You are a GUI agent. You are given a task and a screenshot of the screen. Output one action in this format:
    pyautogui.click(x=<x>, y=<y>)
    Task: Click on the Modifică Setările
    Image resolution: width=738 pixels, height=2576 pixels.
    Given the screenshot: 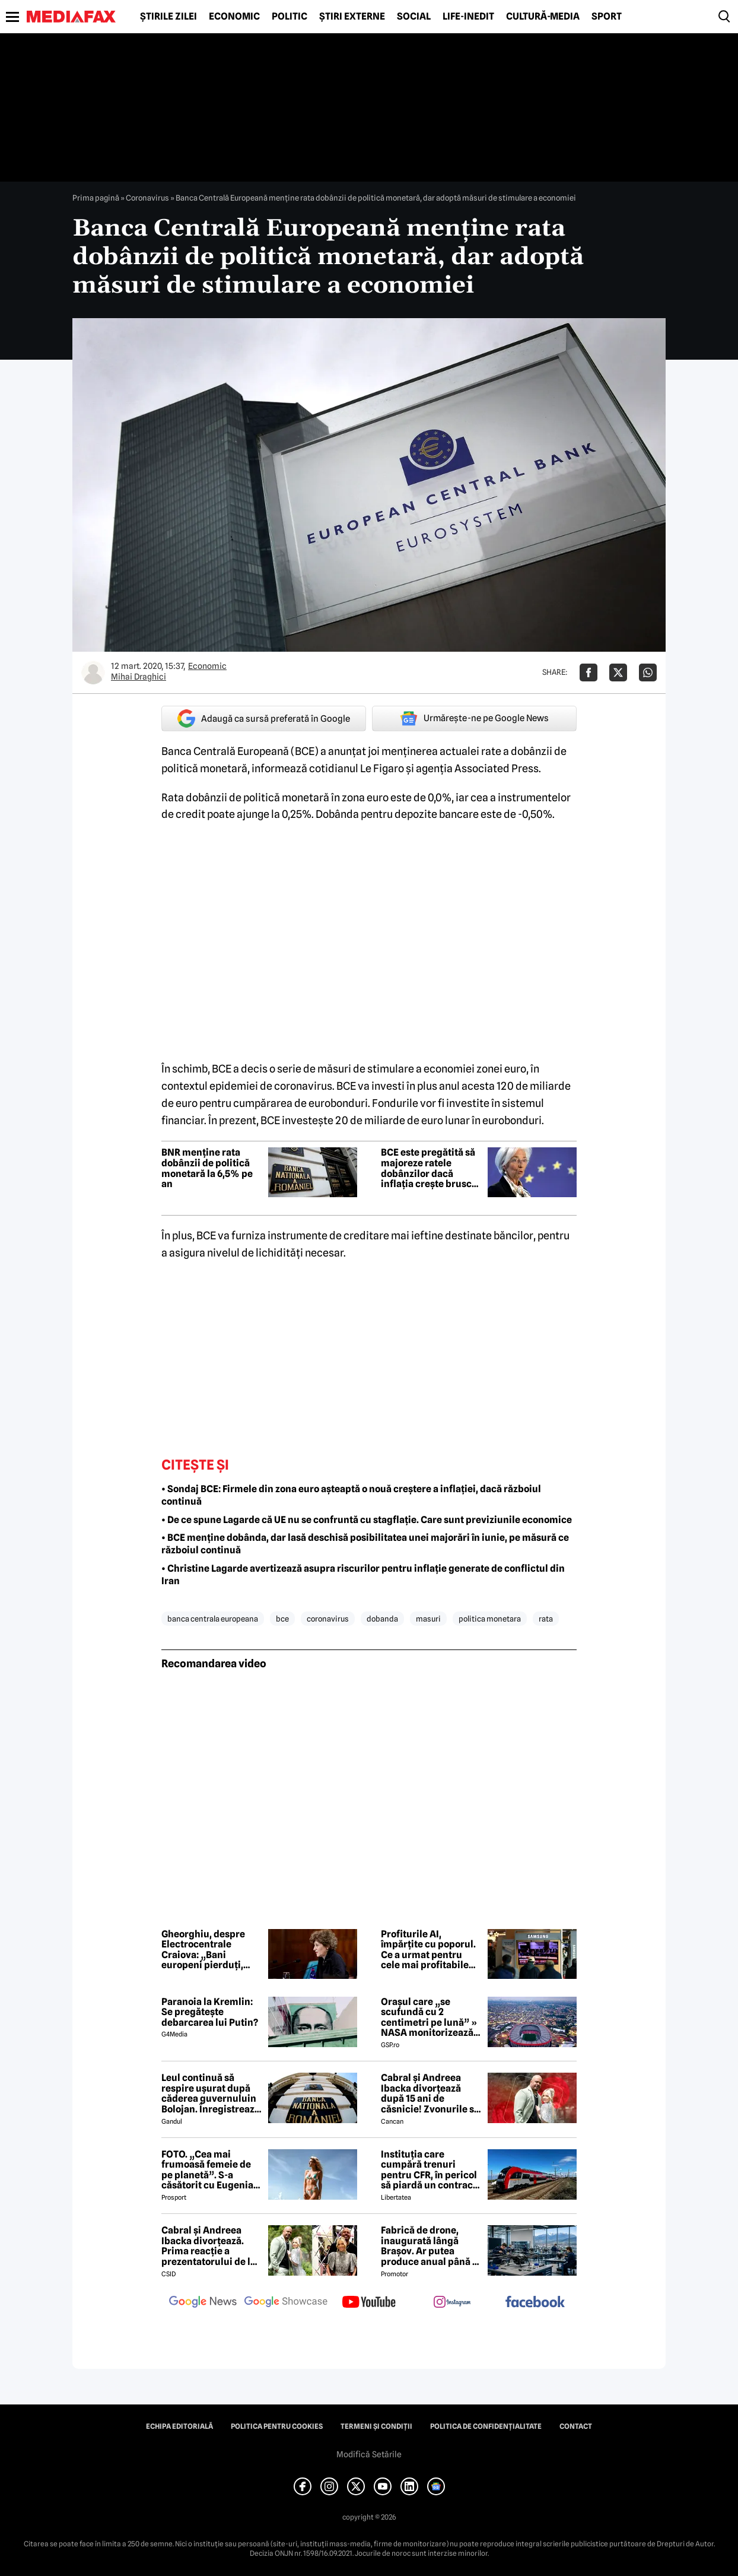 What is the action you would take?
    pyautogui.click(x=369, y=2454)
    